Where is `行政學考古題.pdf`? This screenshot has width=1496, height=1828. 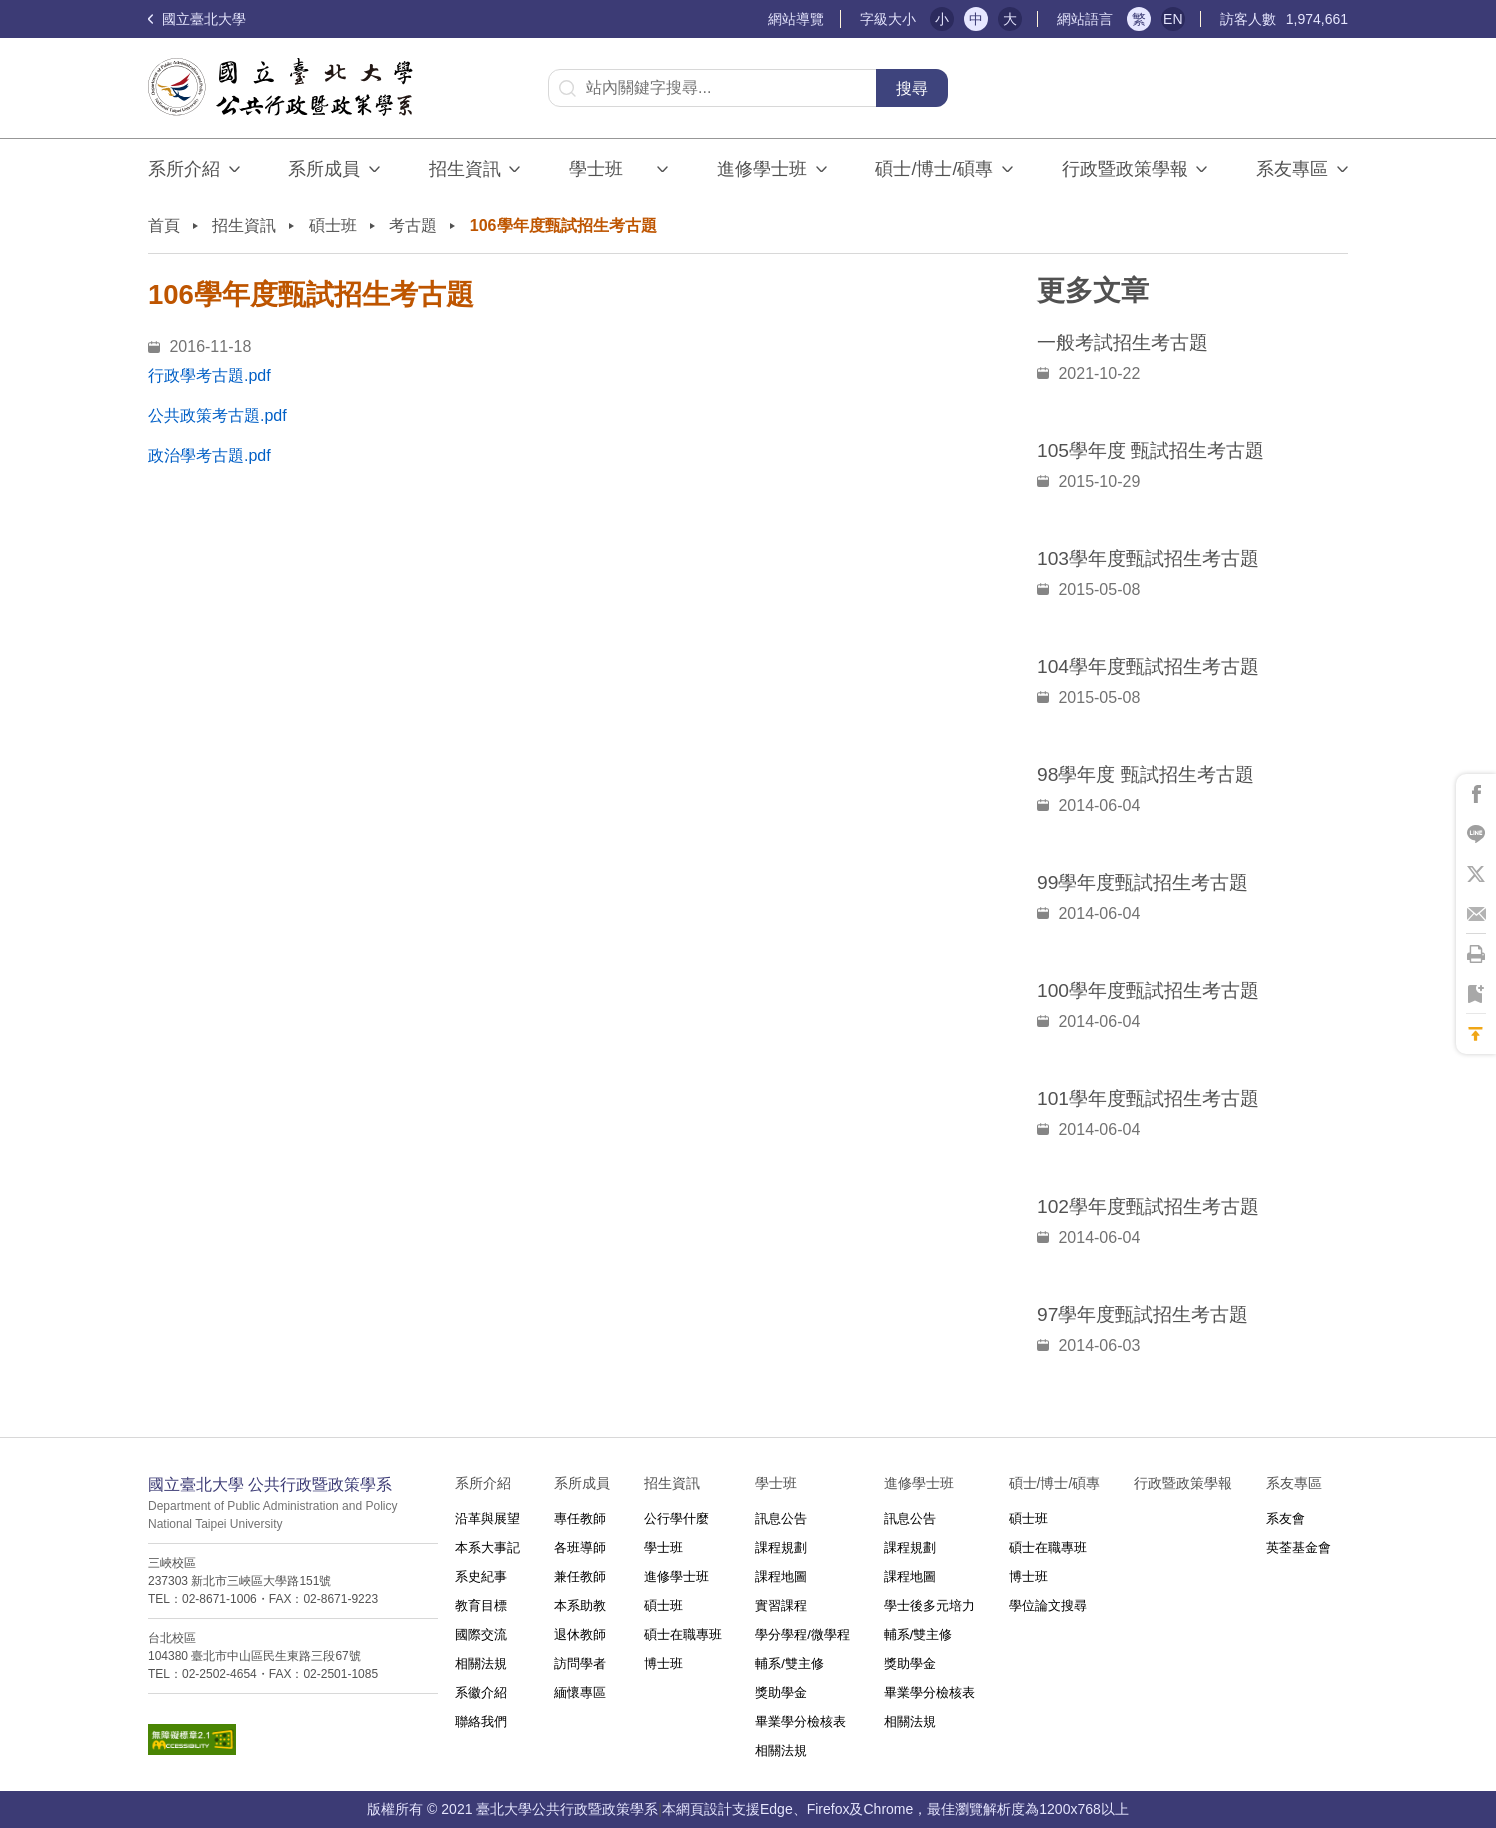 行政學考古題.pdf is located at coordinates (209, 375).